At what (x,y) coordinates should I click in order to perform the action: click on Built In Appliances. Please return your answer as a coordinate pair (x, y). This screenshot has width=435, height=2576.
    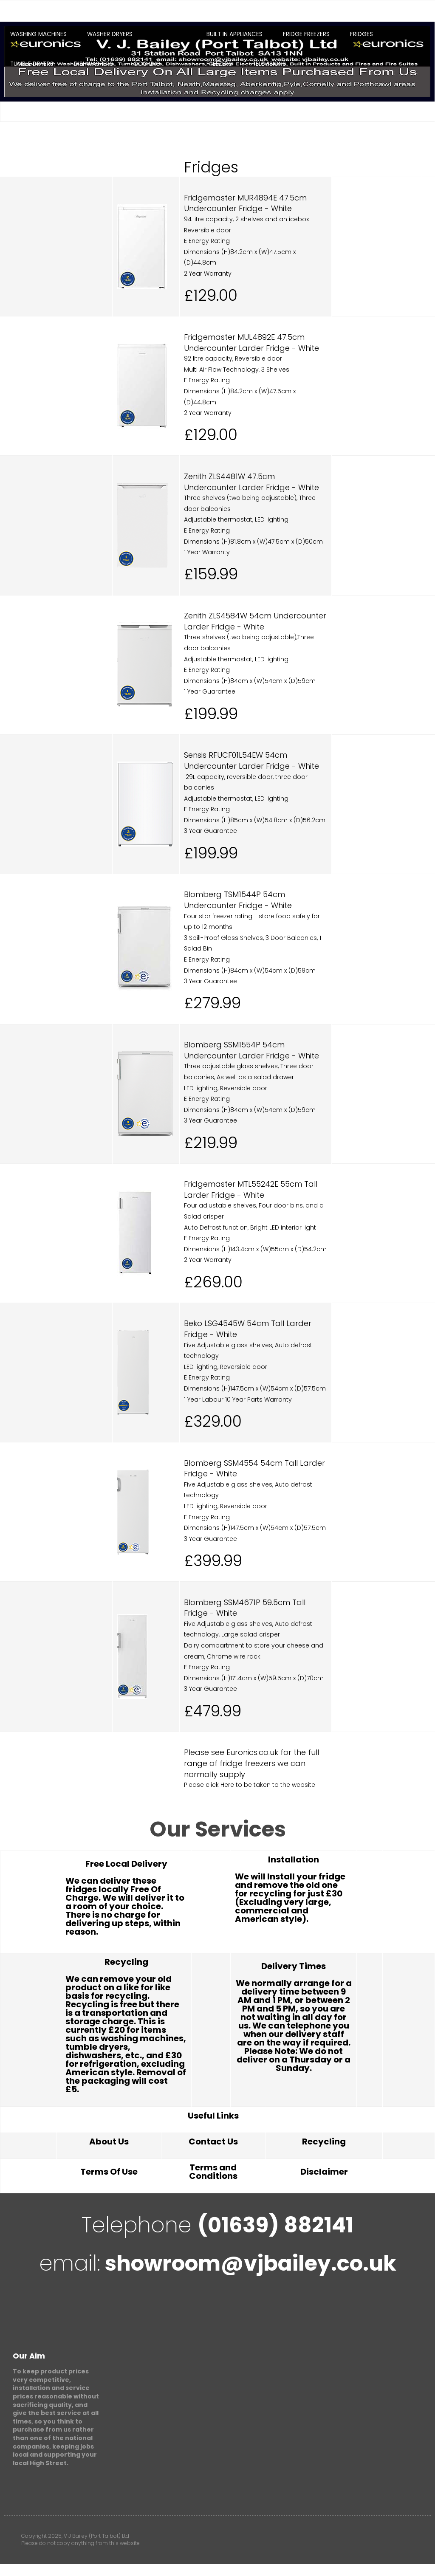
    Looking at the image, I should click on (234, 34).